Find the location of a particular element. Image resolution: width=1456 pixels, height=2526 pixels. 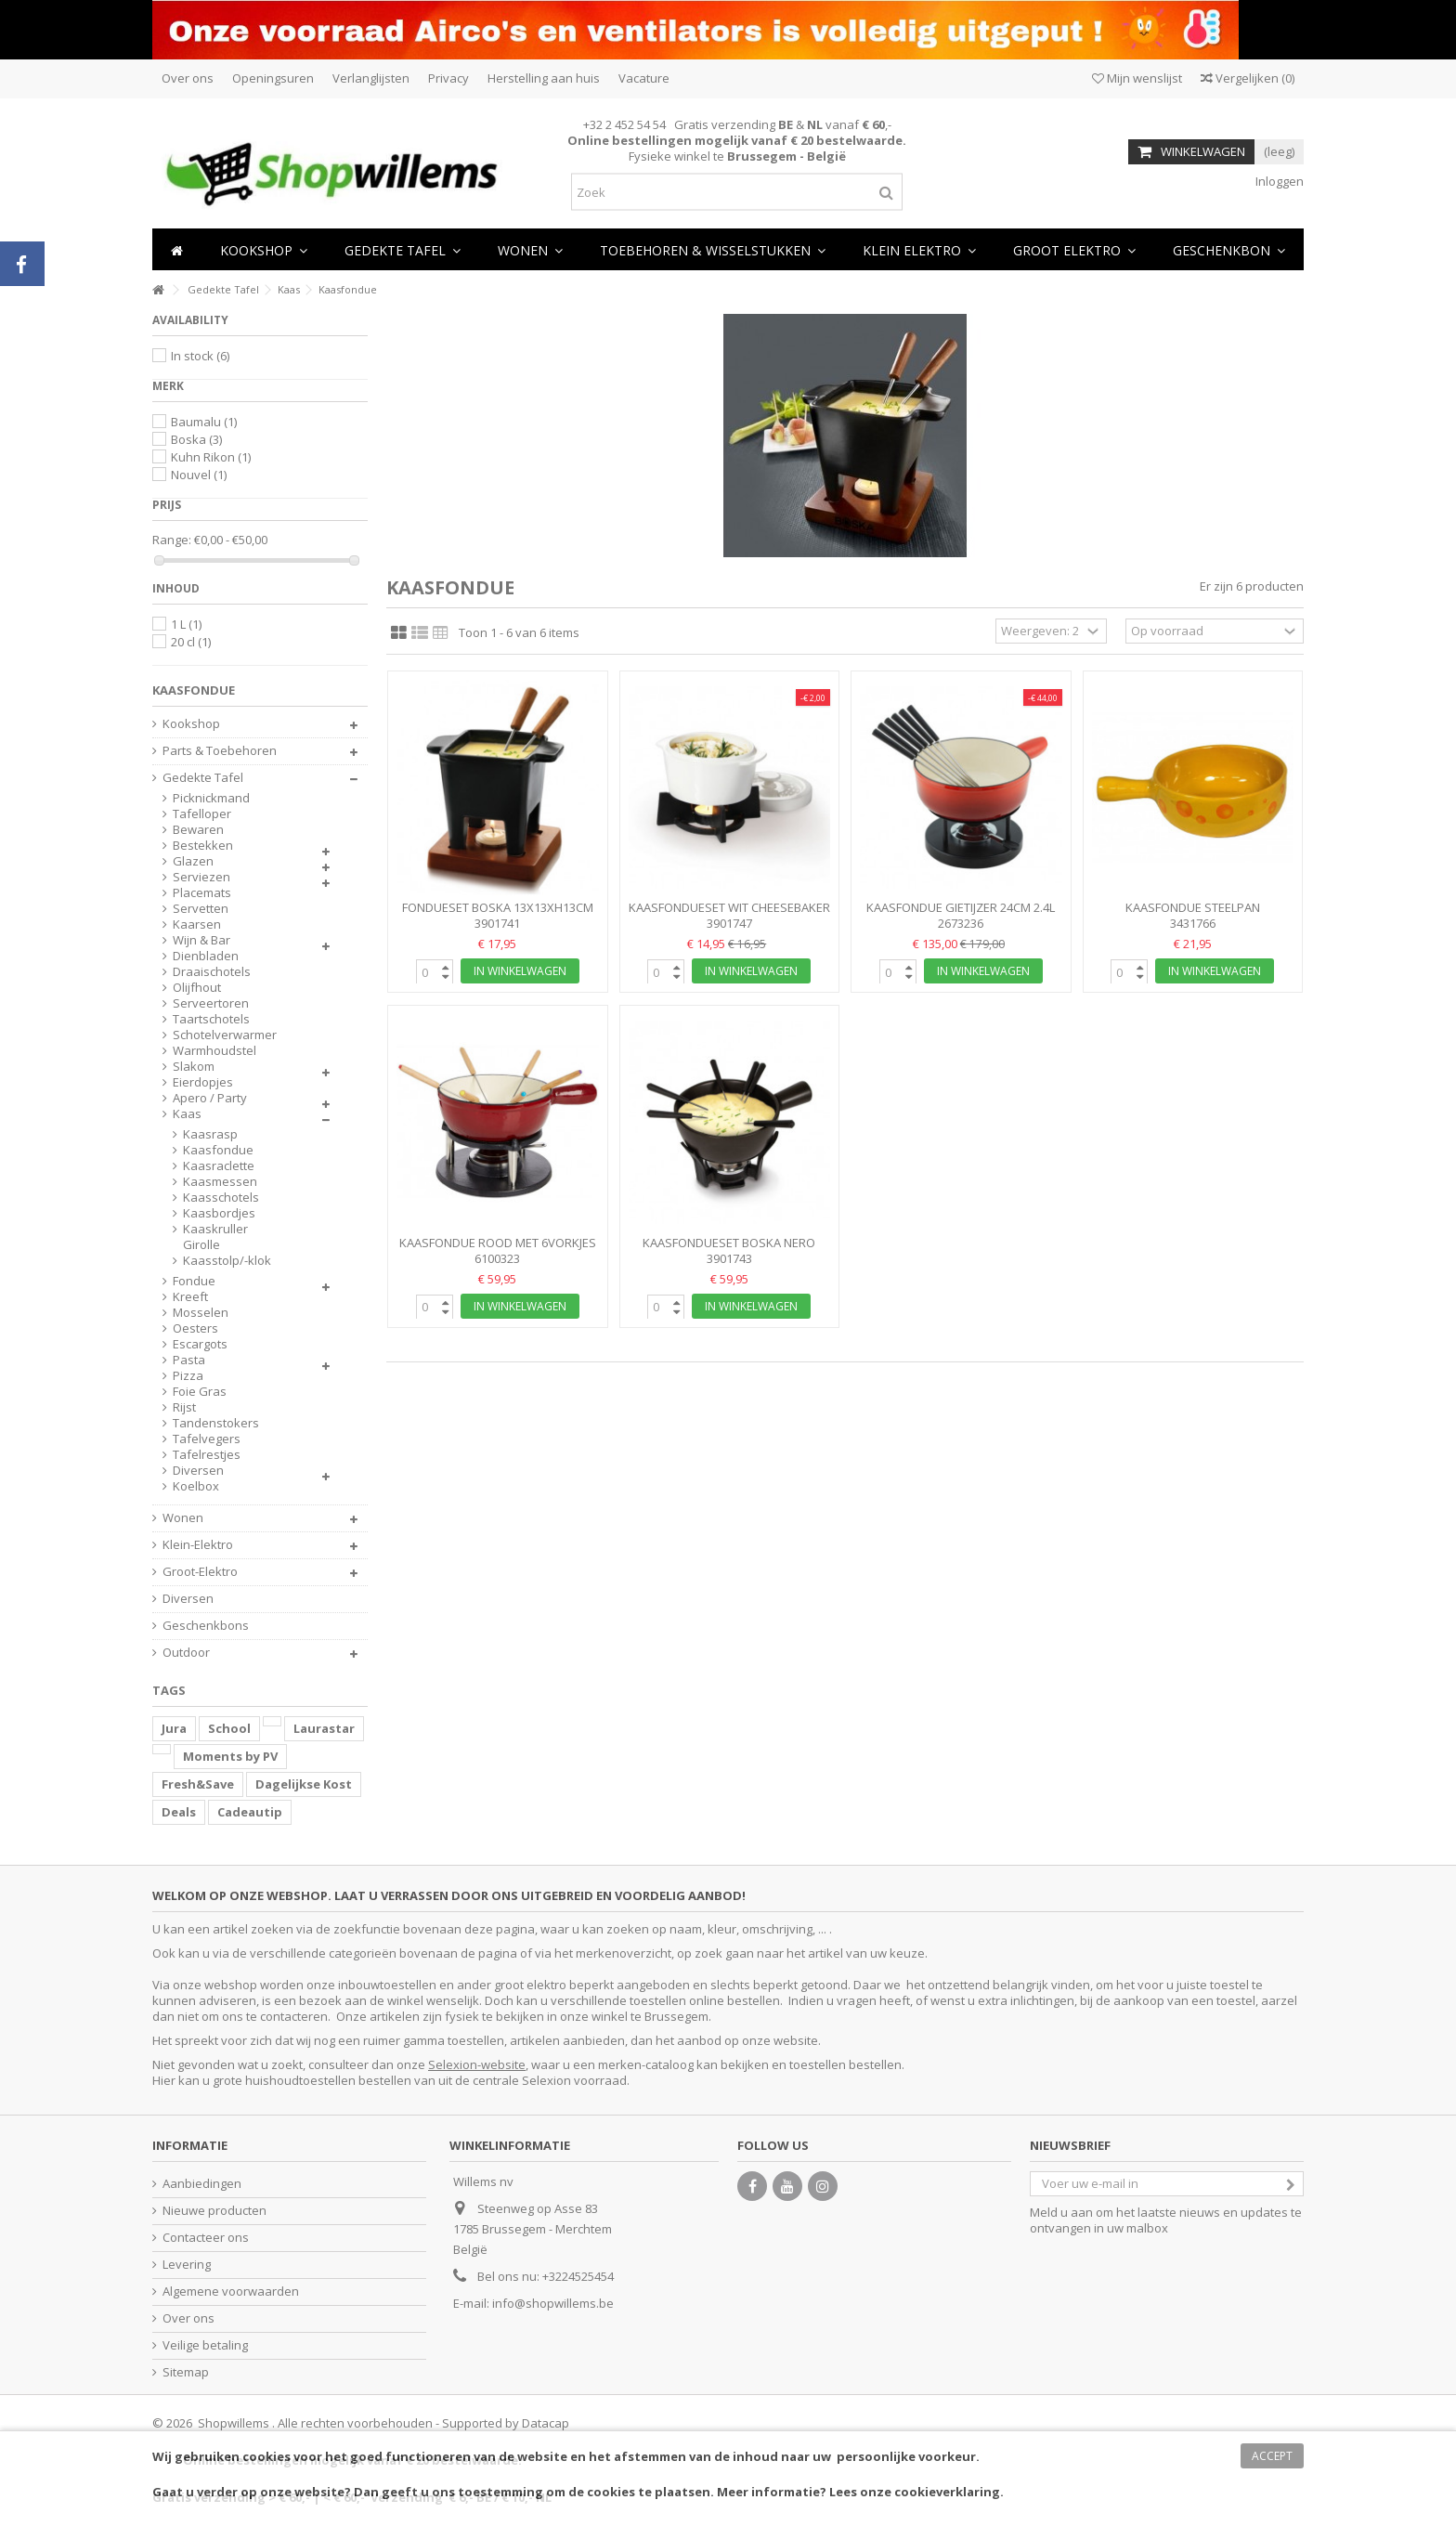

Mosselen is located at coordinates (200, 1313).